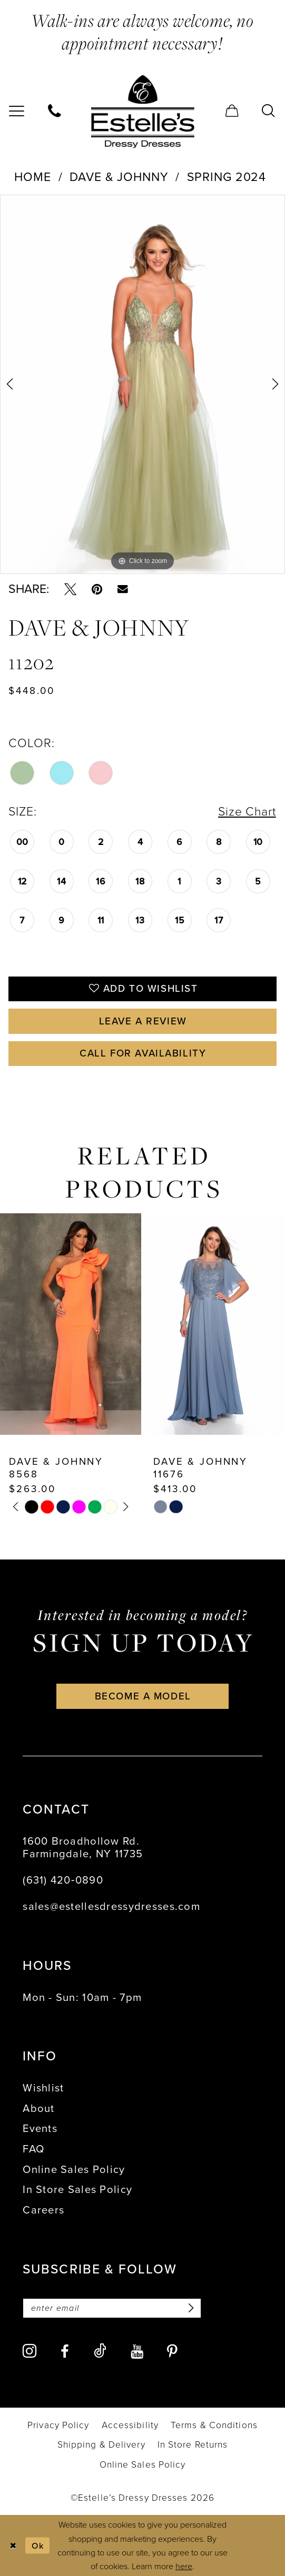 Image resolution: width=285 pixels, height=2576 pixels. Describe the element at coordinates (70, 589) in the screenshot. I see `[Tweet - Opens in new tab]` at that location.